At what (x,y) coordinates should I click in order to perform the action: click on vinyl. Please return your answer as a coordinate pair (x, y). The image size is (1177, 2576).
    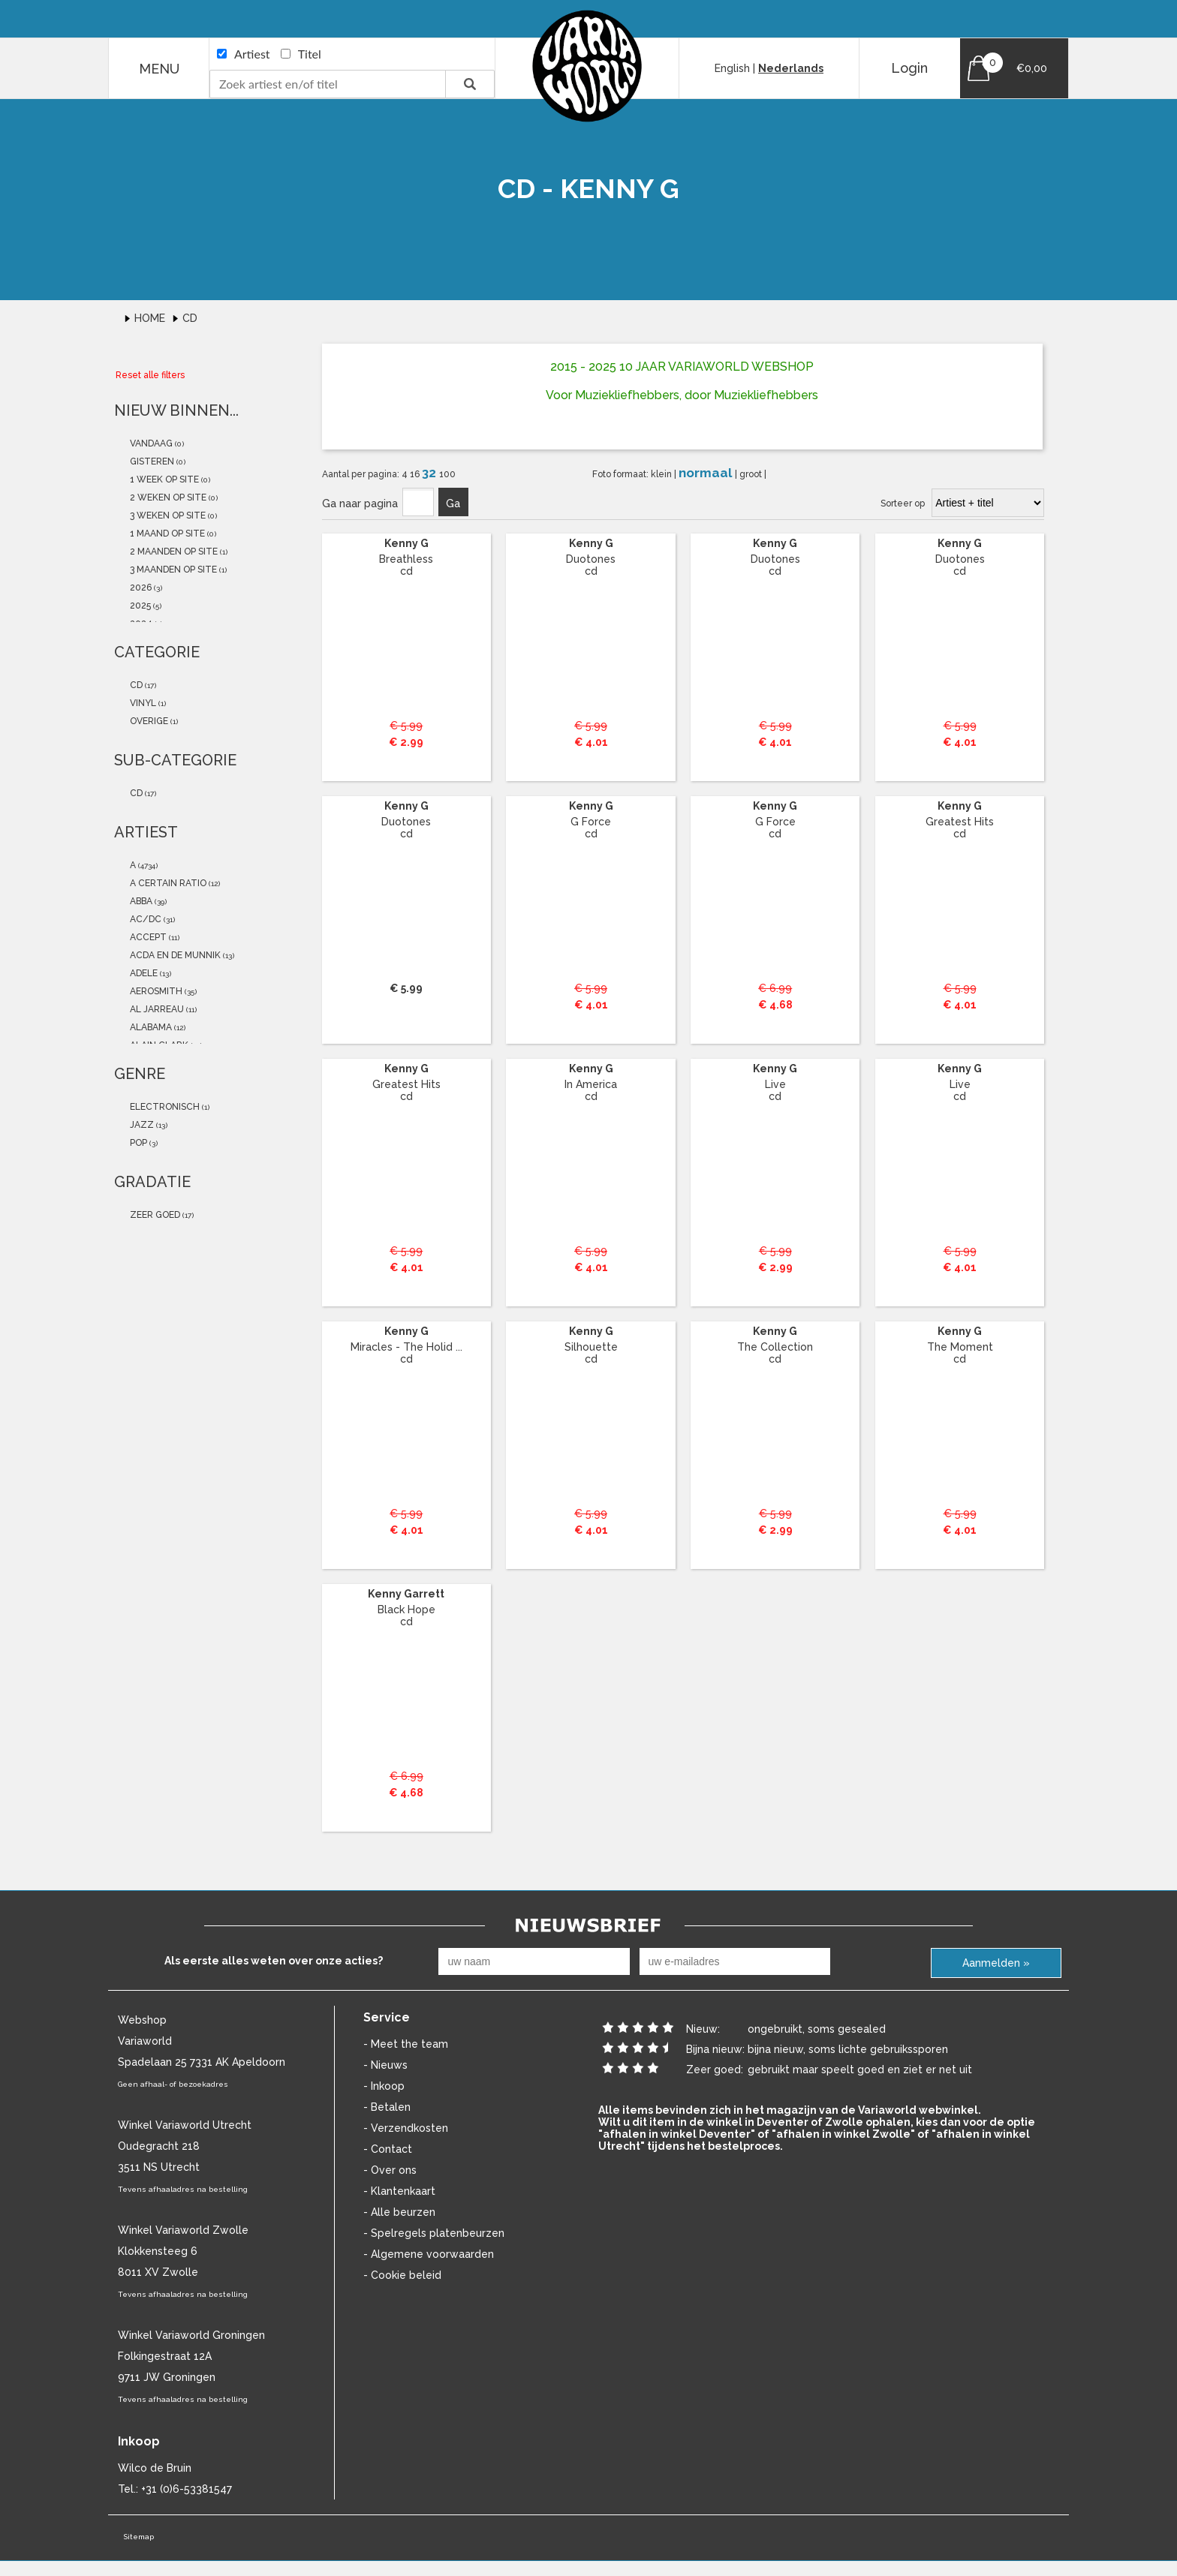
    Looking at the image, I should click on (141, 703).